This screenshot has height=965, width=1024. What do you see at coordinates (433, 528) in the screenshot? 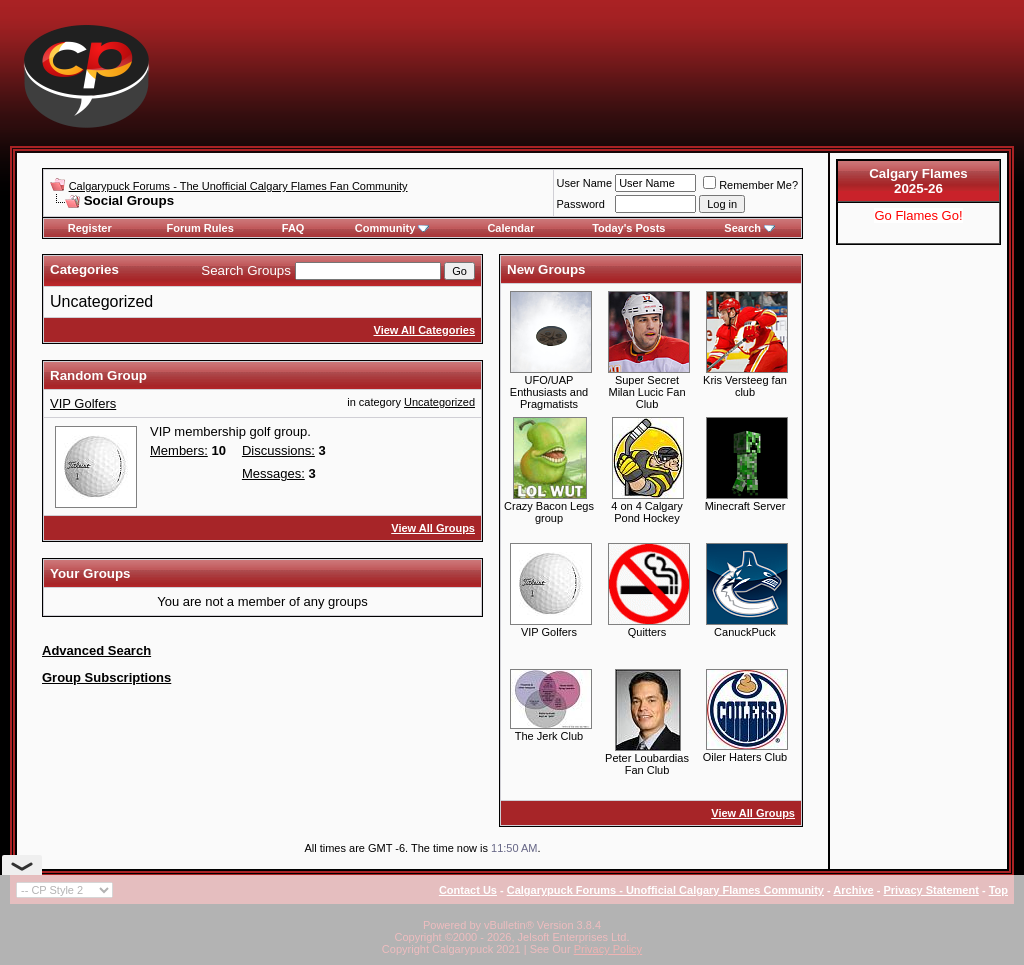
I see `View All Groups` at bounding box center [433, 528].